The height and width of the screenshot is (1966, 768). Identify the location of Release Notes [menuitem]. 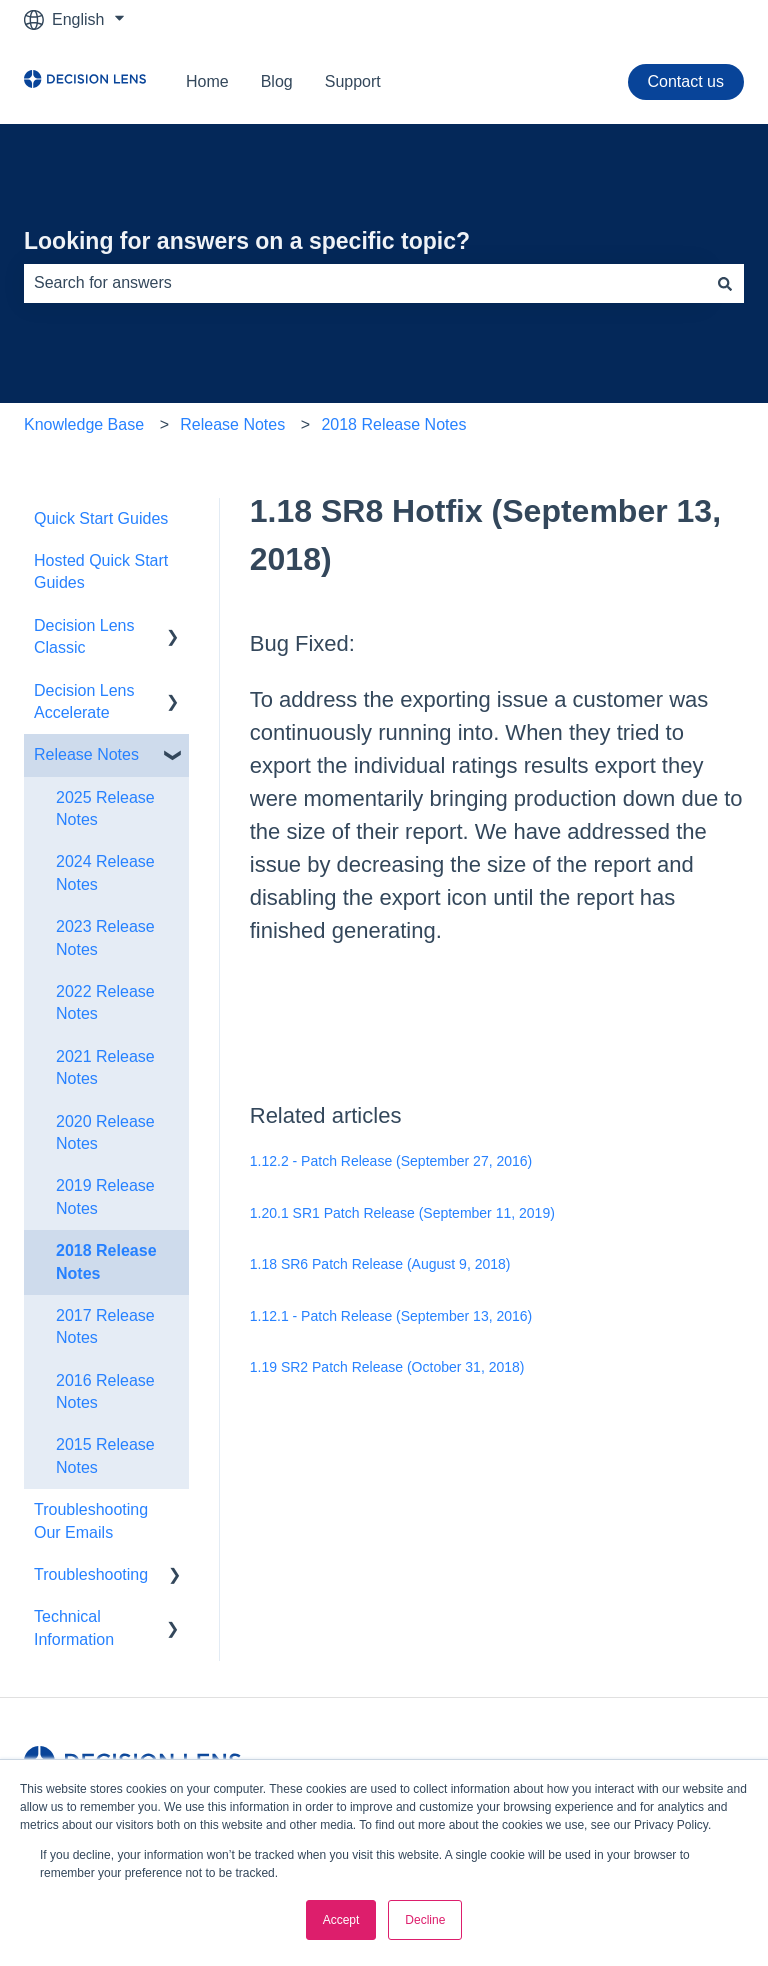
(86, 754).